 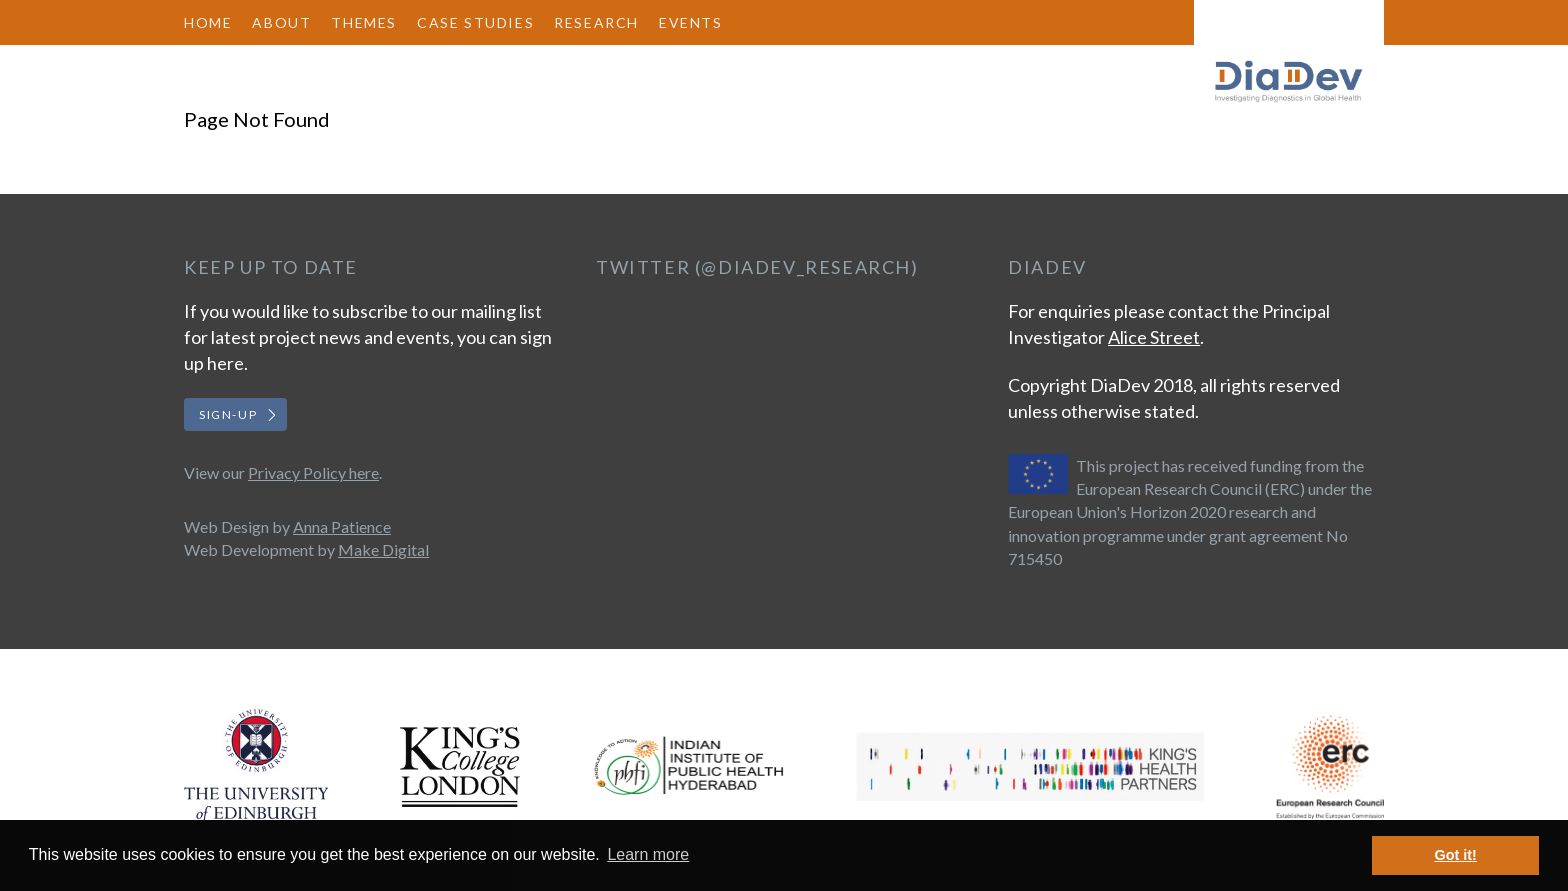 What do you see at coordinates (596, 22) in the screenshot?
I see `Research` at bounding box center [596, 22].